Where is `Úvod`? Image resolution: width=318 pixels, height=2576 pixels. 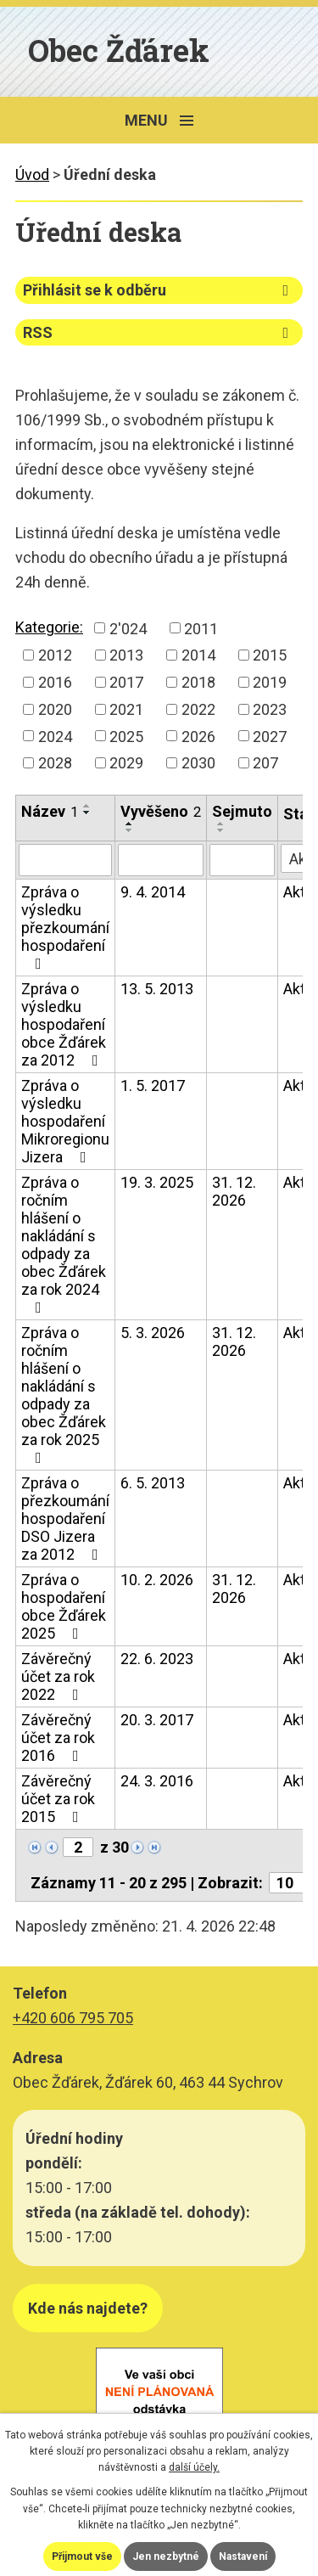
Úvod is located at coordinates (32, 174).